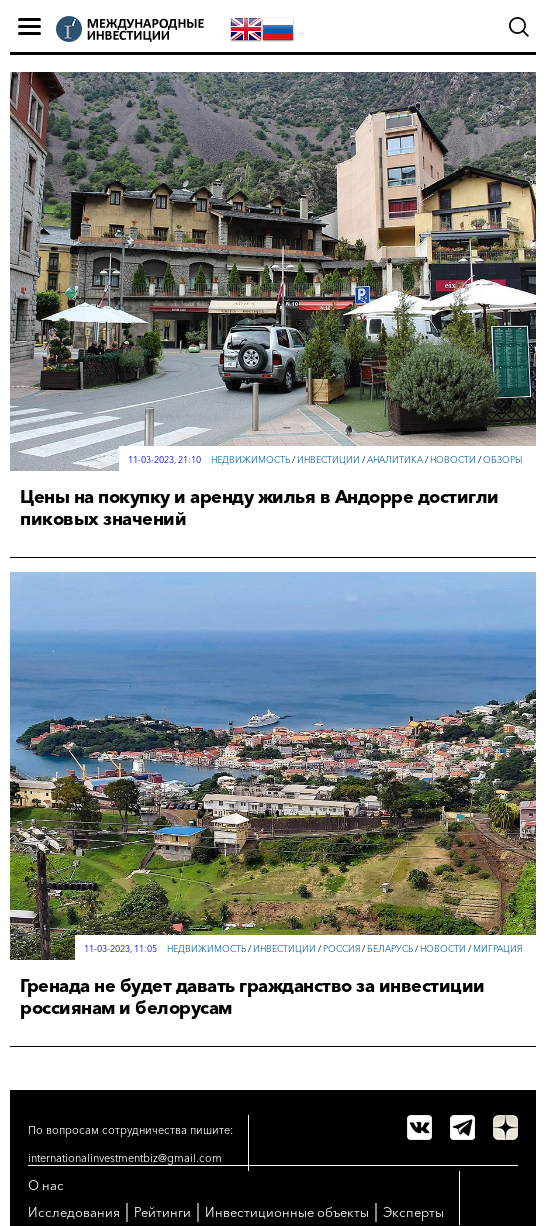 The height and width of the screenshot is (1226, 546). What do you see at coordinates (390, 948) in the screenshot?
I see `Беларусь` at bounding box center [390, 948].